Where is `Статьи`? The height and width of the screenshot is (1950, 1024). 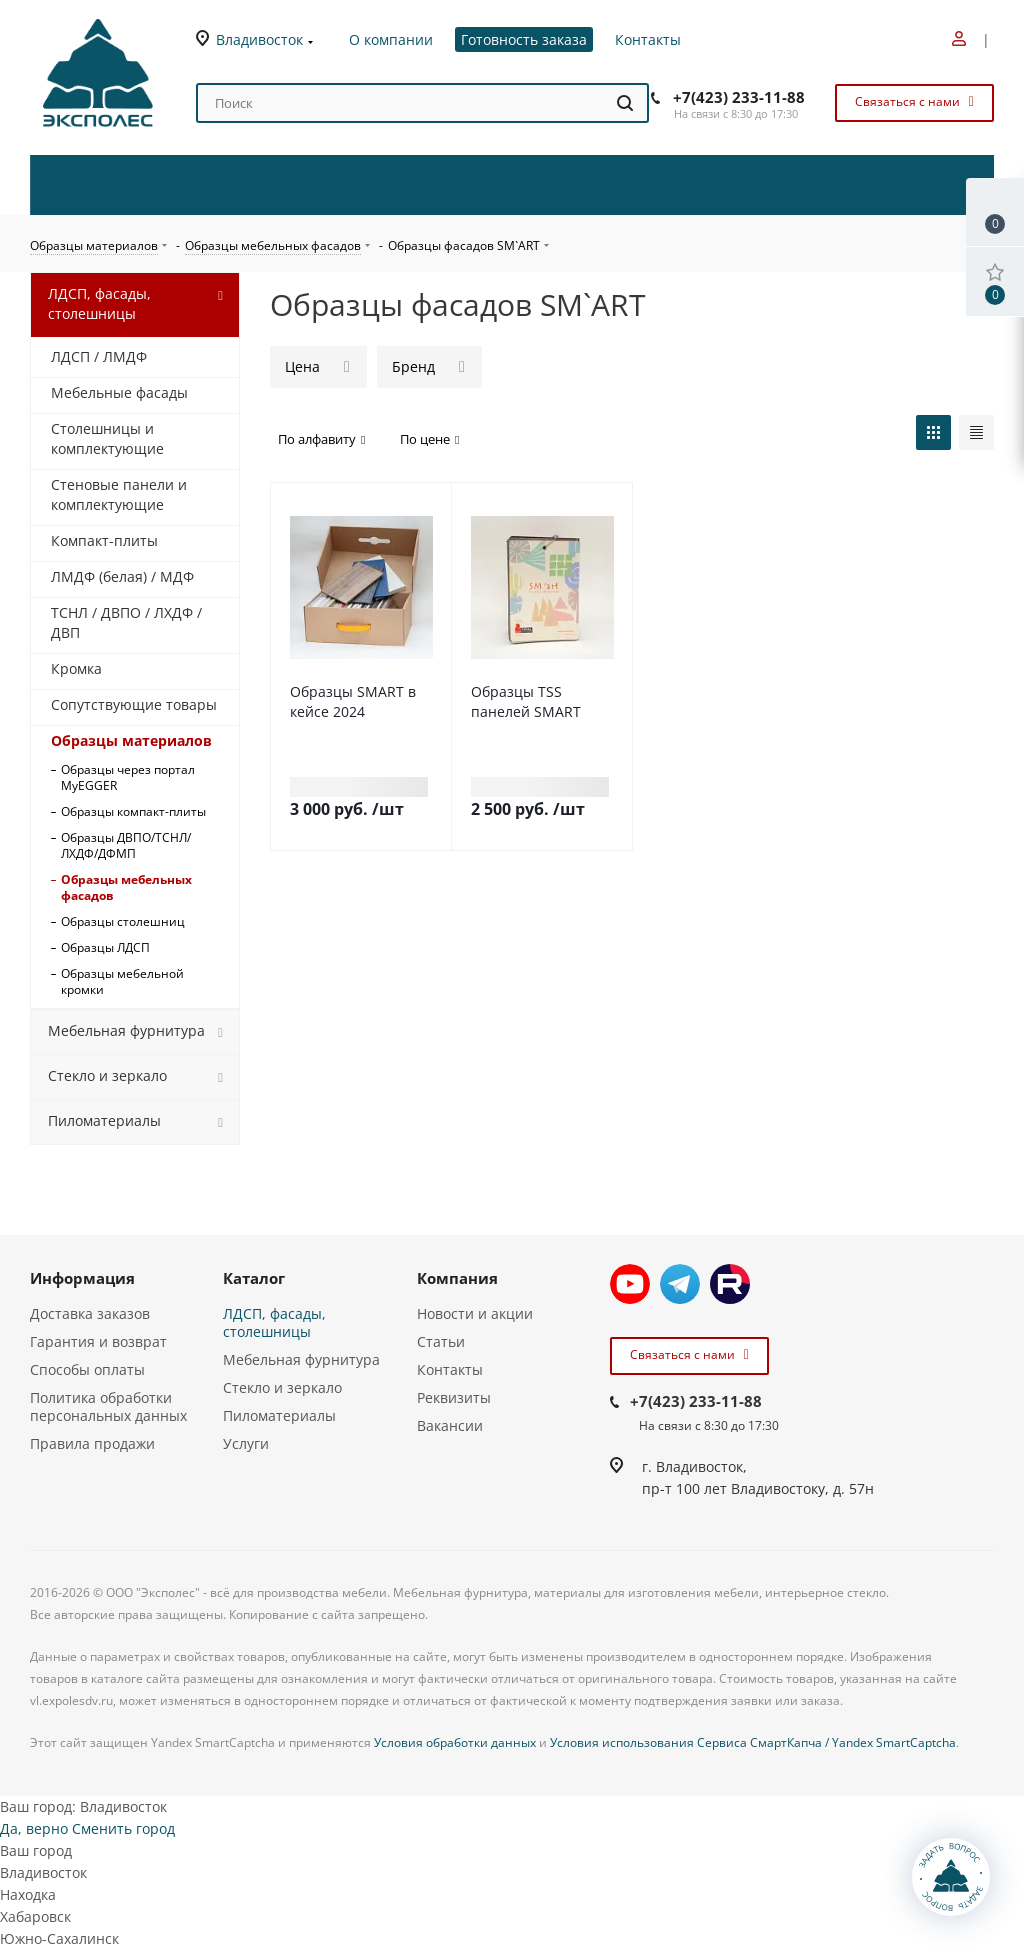 Статьи is located at coordinates (441, 1341).